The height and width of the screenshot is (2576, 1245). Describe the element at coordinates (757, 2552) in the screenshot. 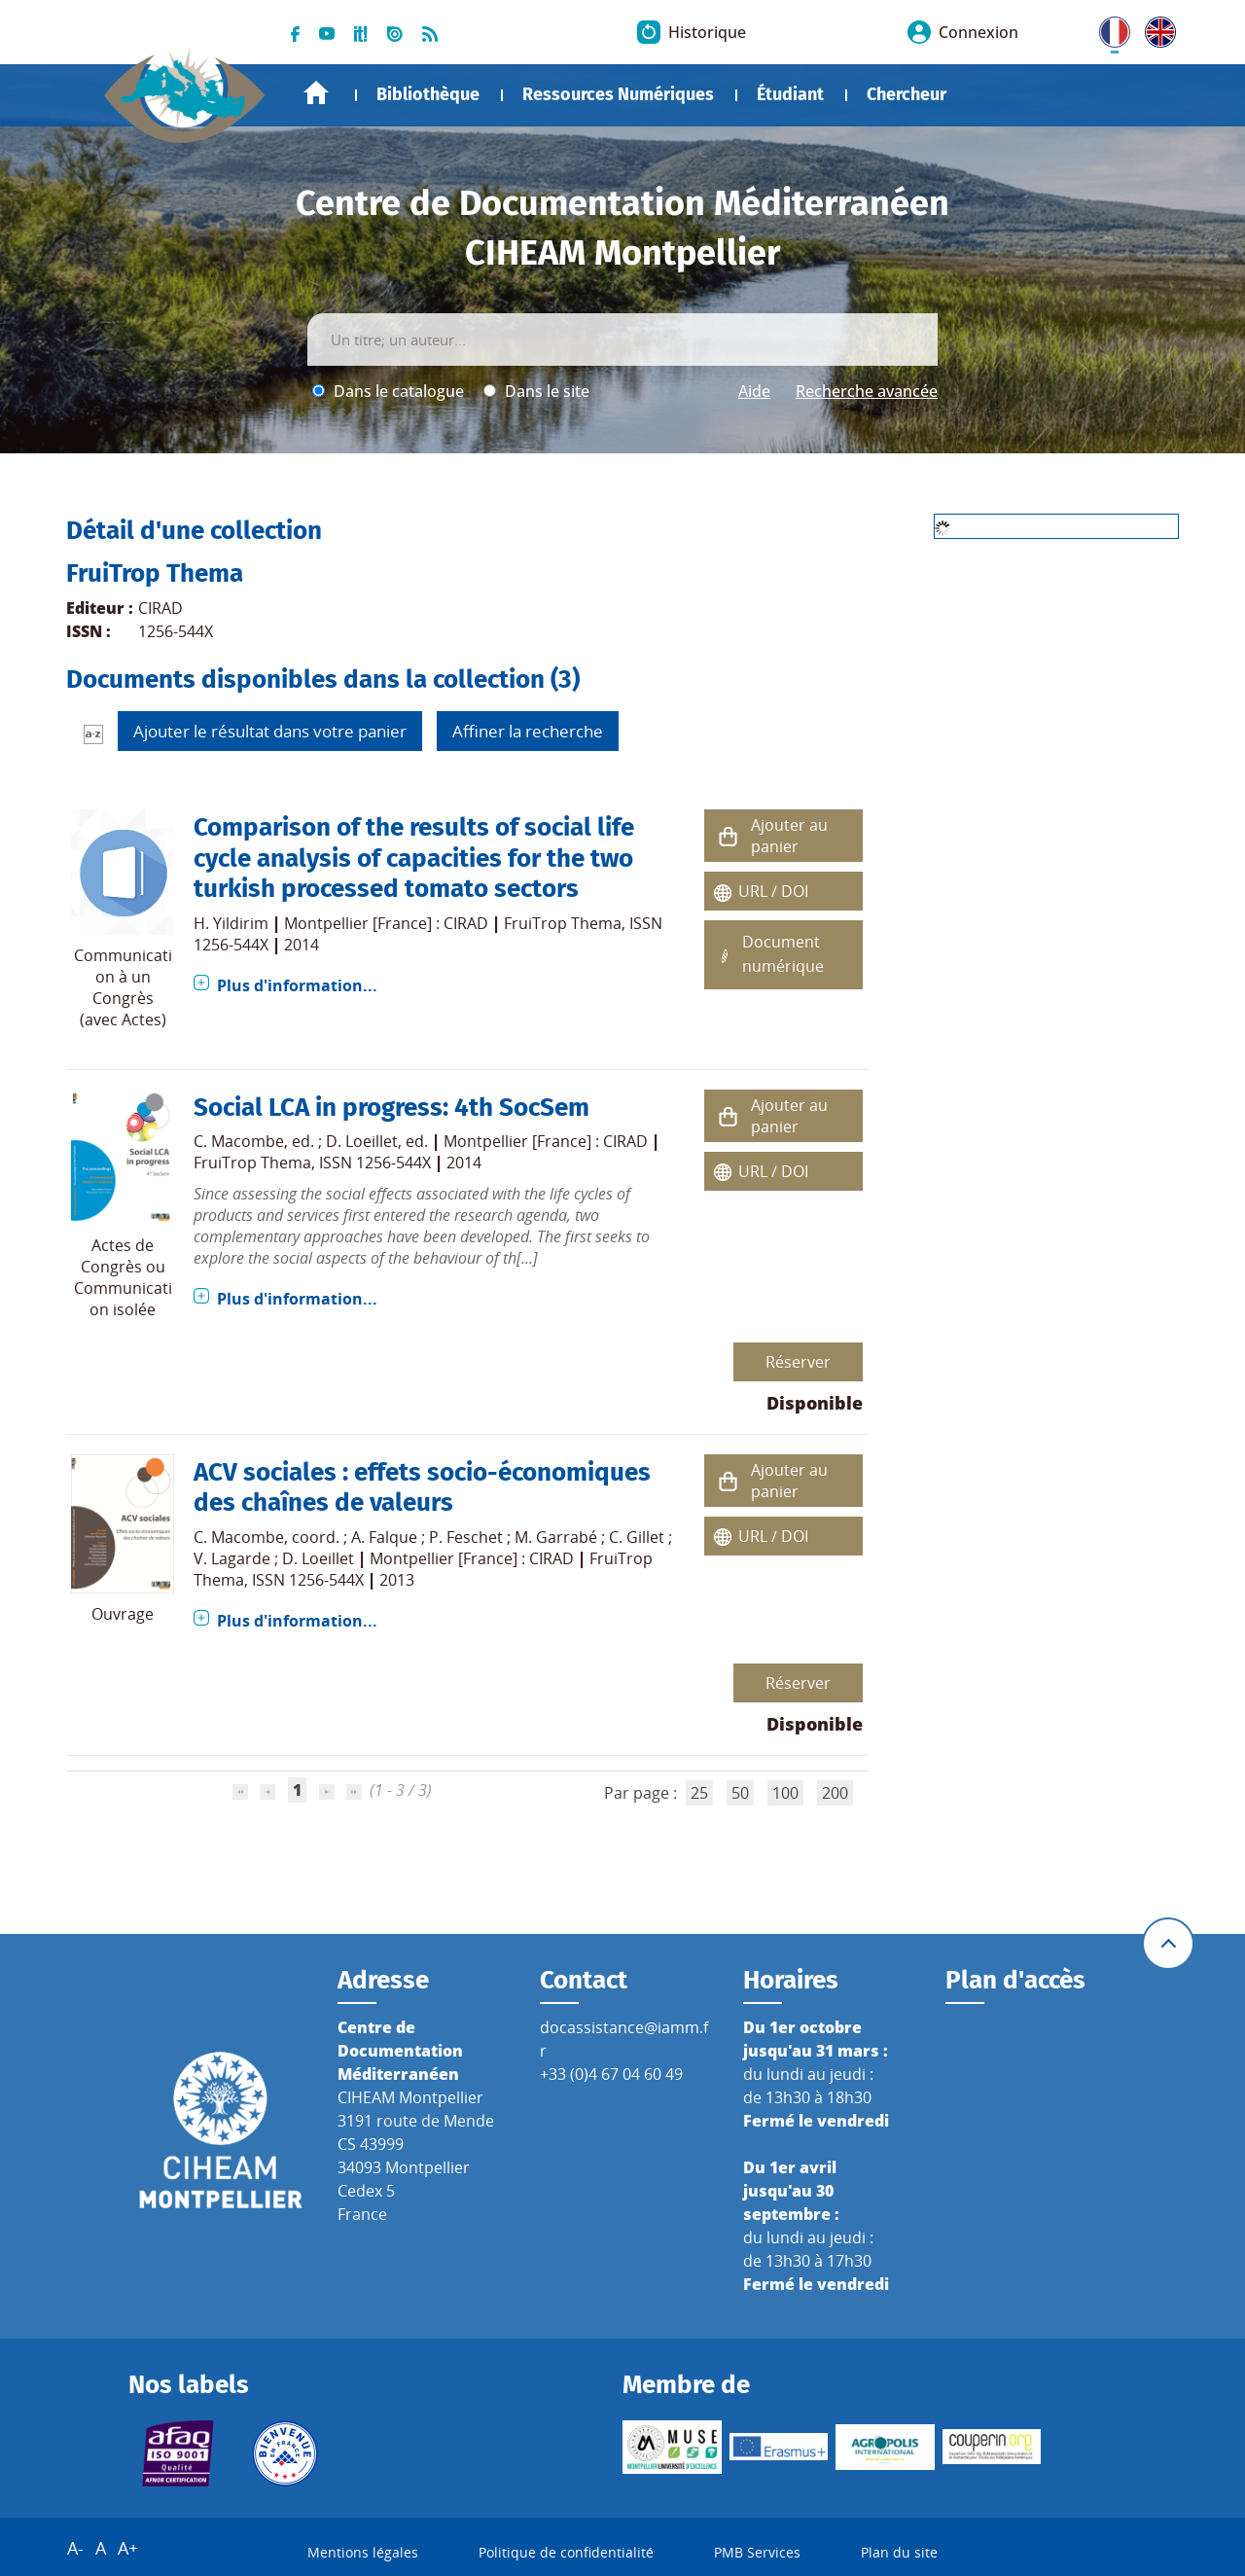

I see `PMB Services` at that location.